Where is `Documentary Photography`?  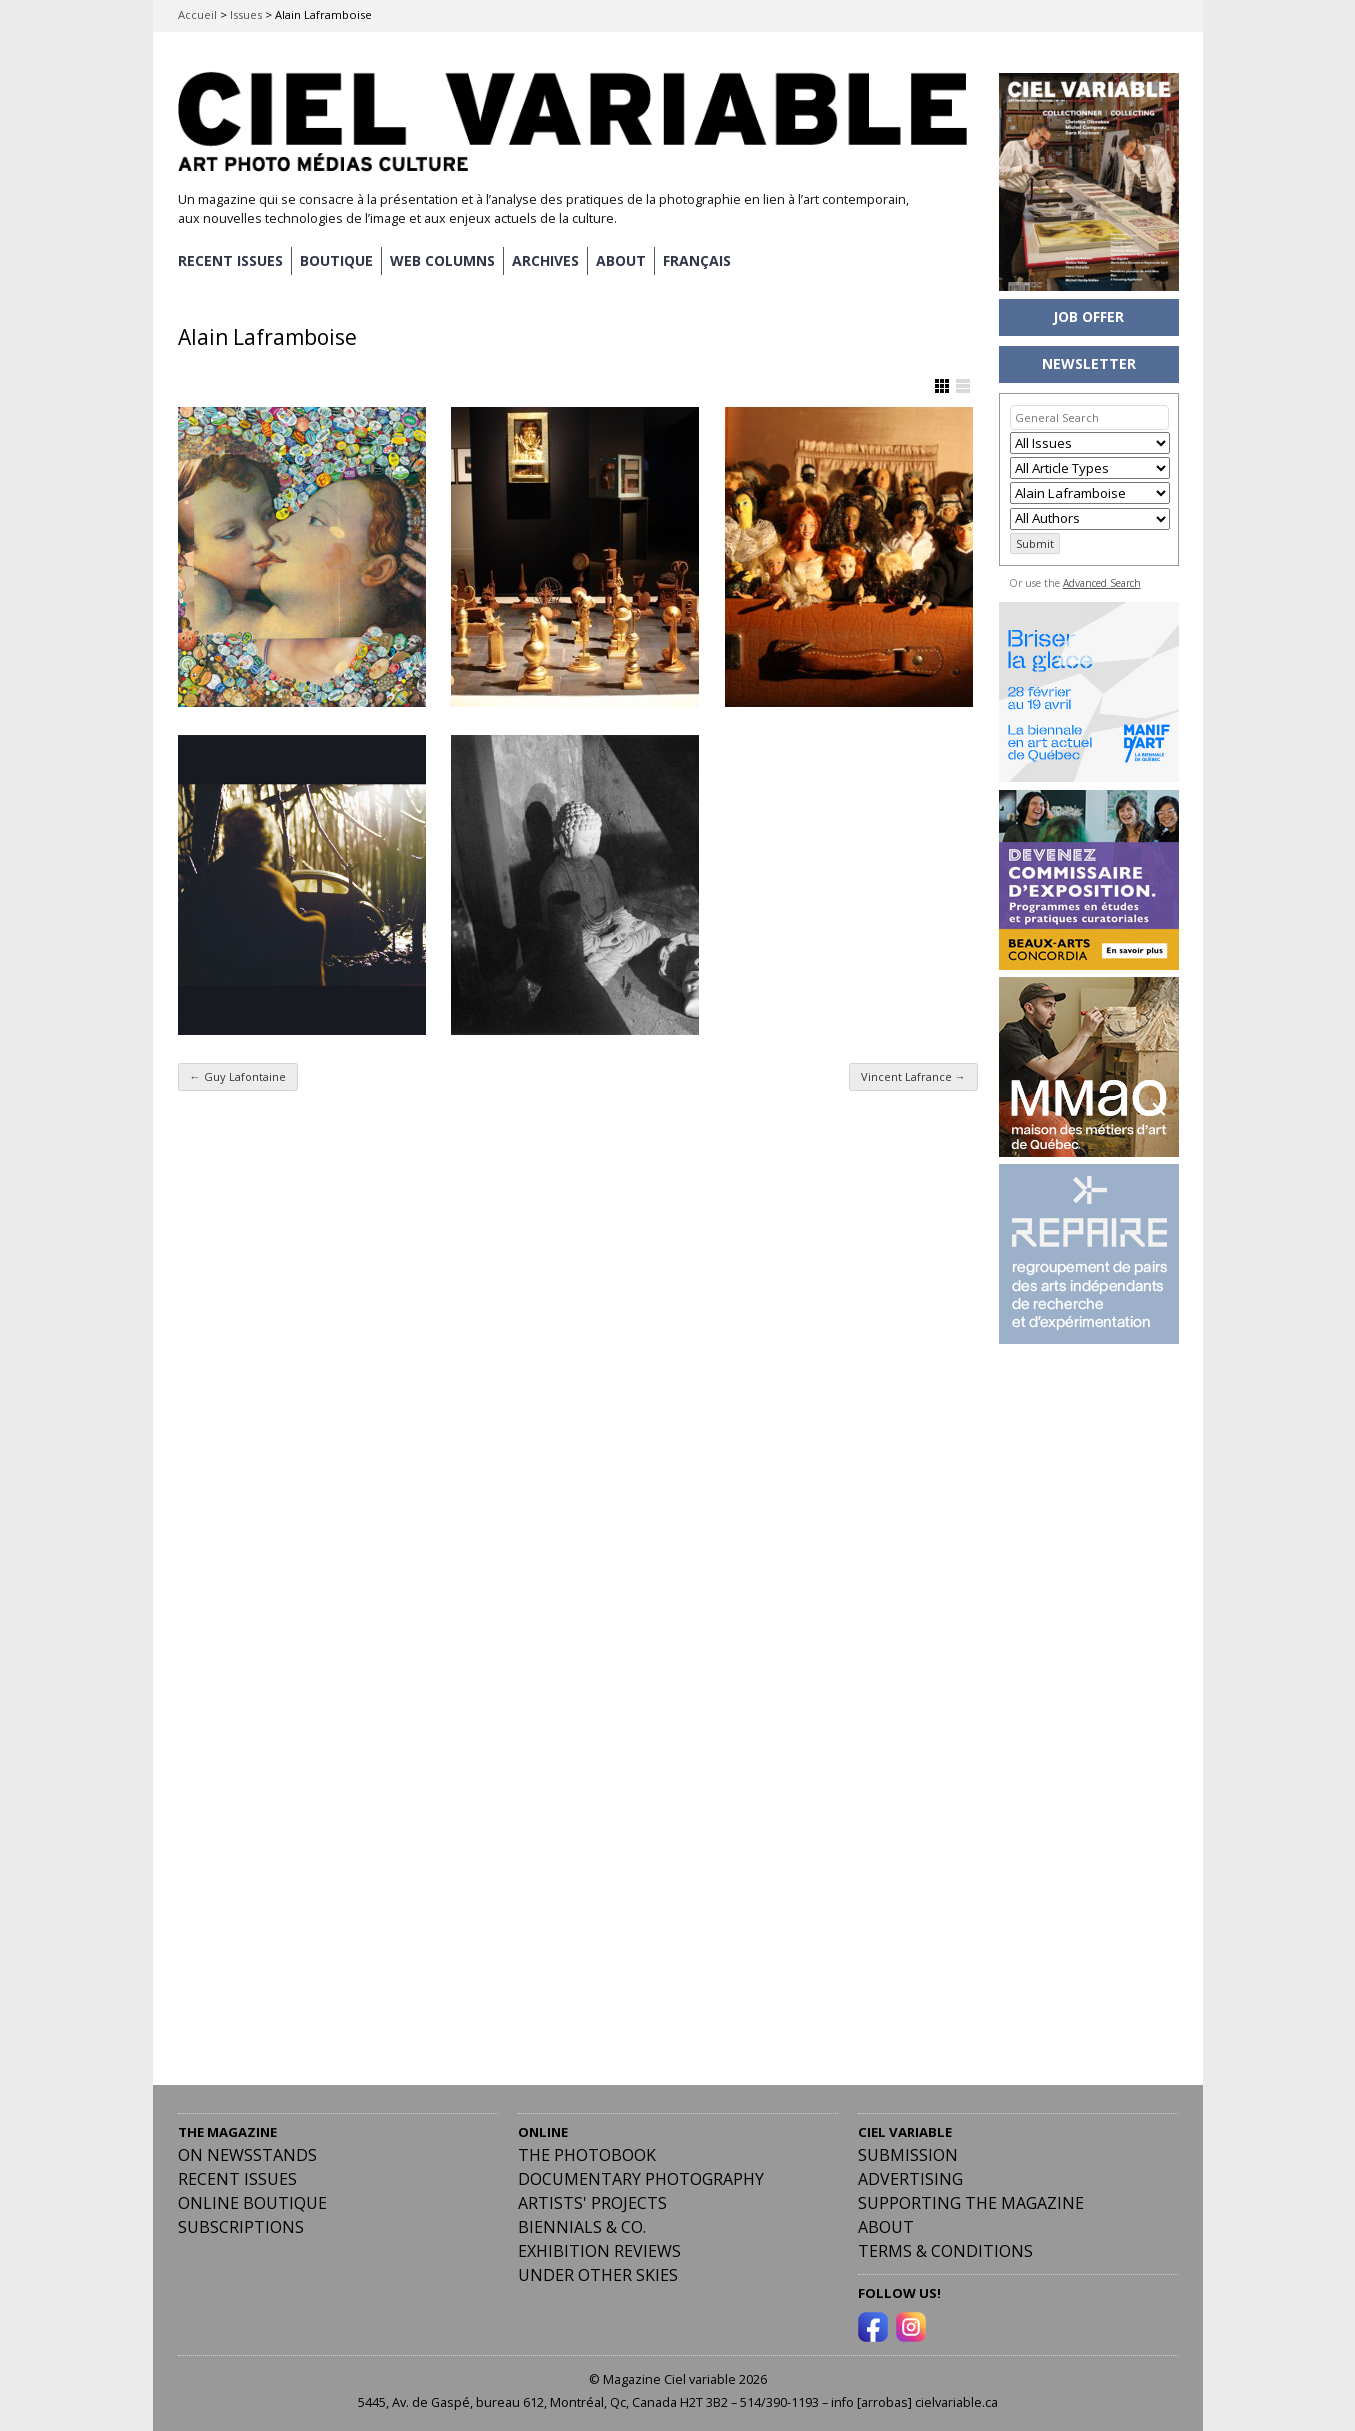 Documentary Photography is located at coordinates (641, 2179).